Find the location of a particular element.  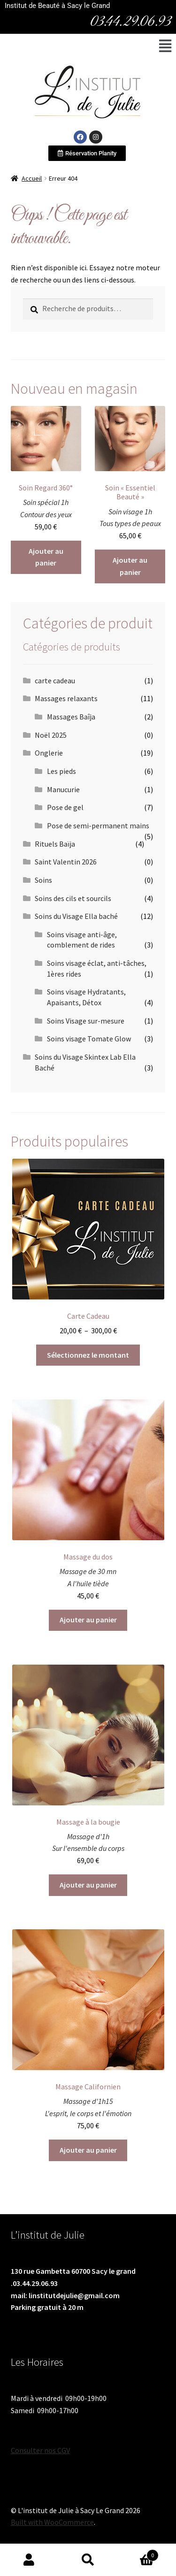

Ajouter au panier [Ajouter au panier : “Massage à la bougie”] is located at coordinates (88, 1884).